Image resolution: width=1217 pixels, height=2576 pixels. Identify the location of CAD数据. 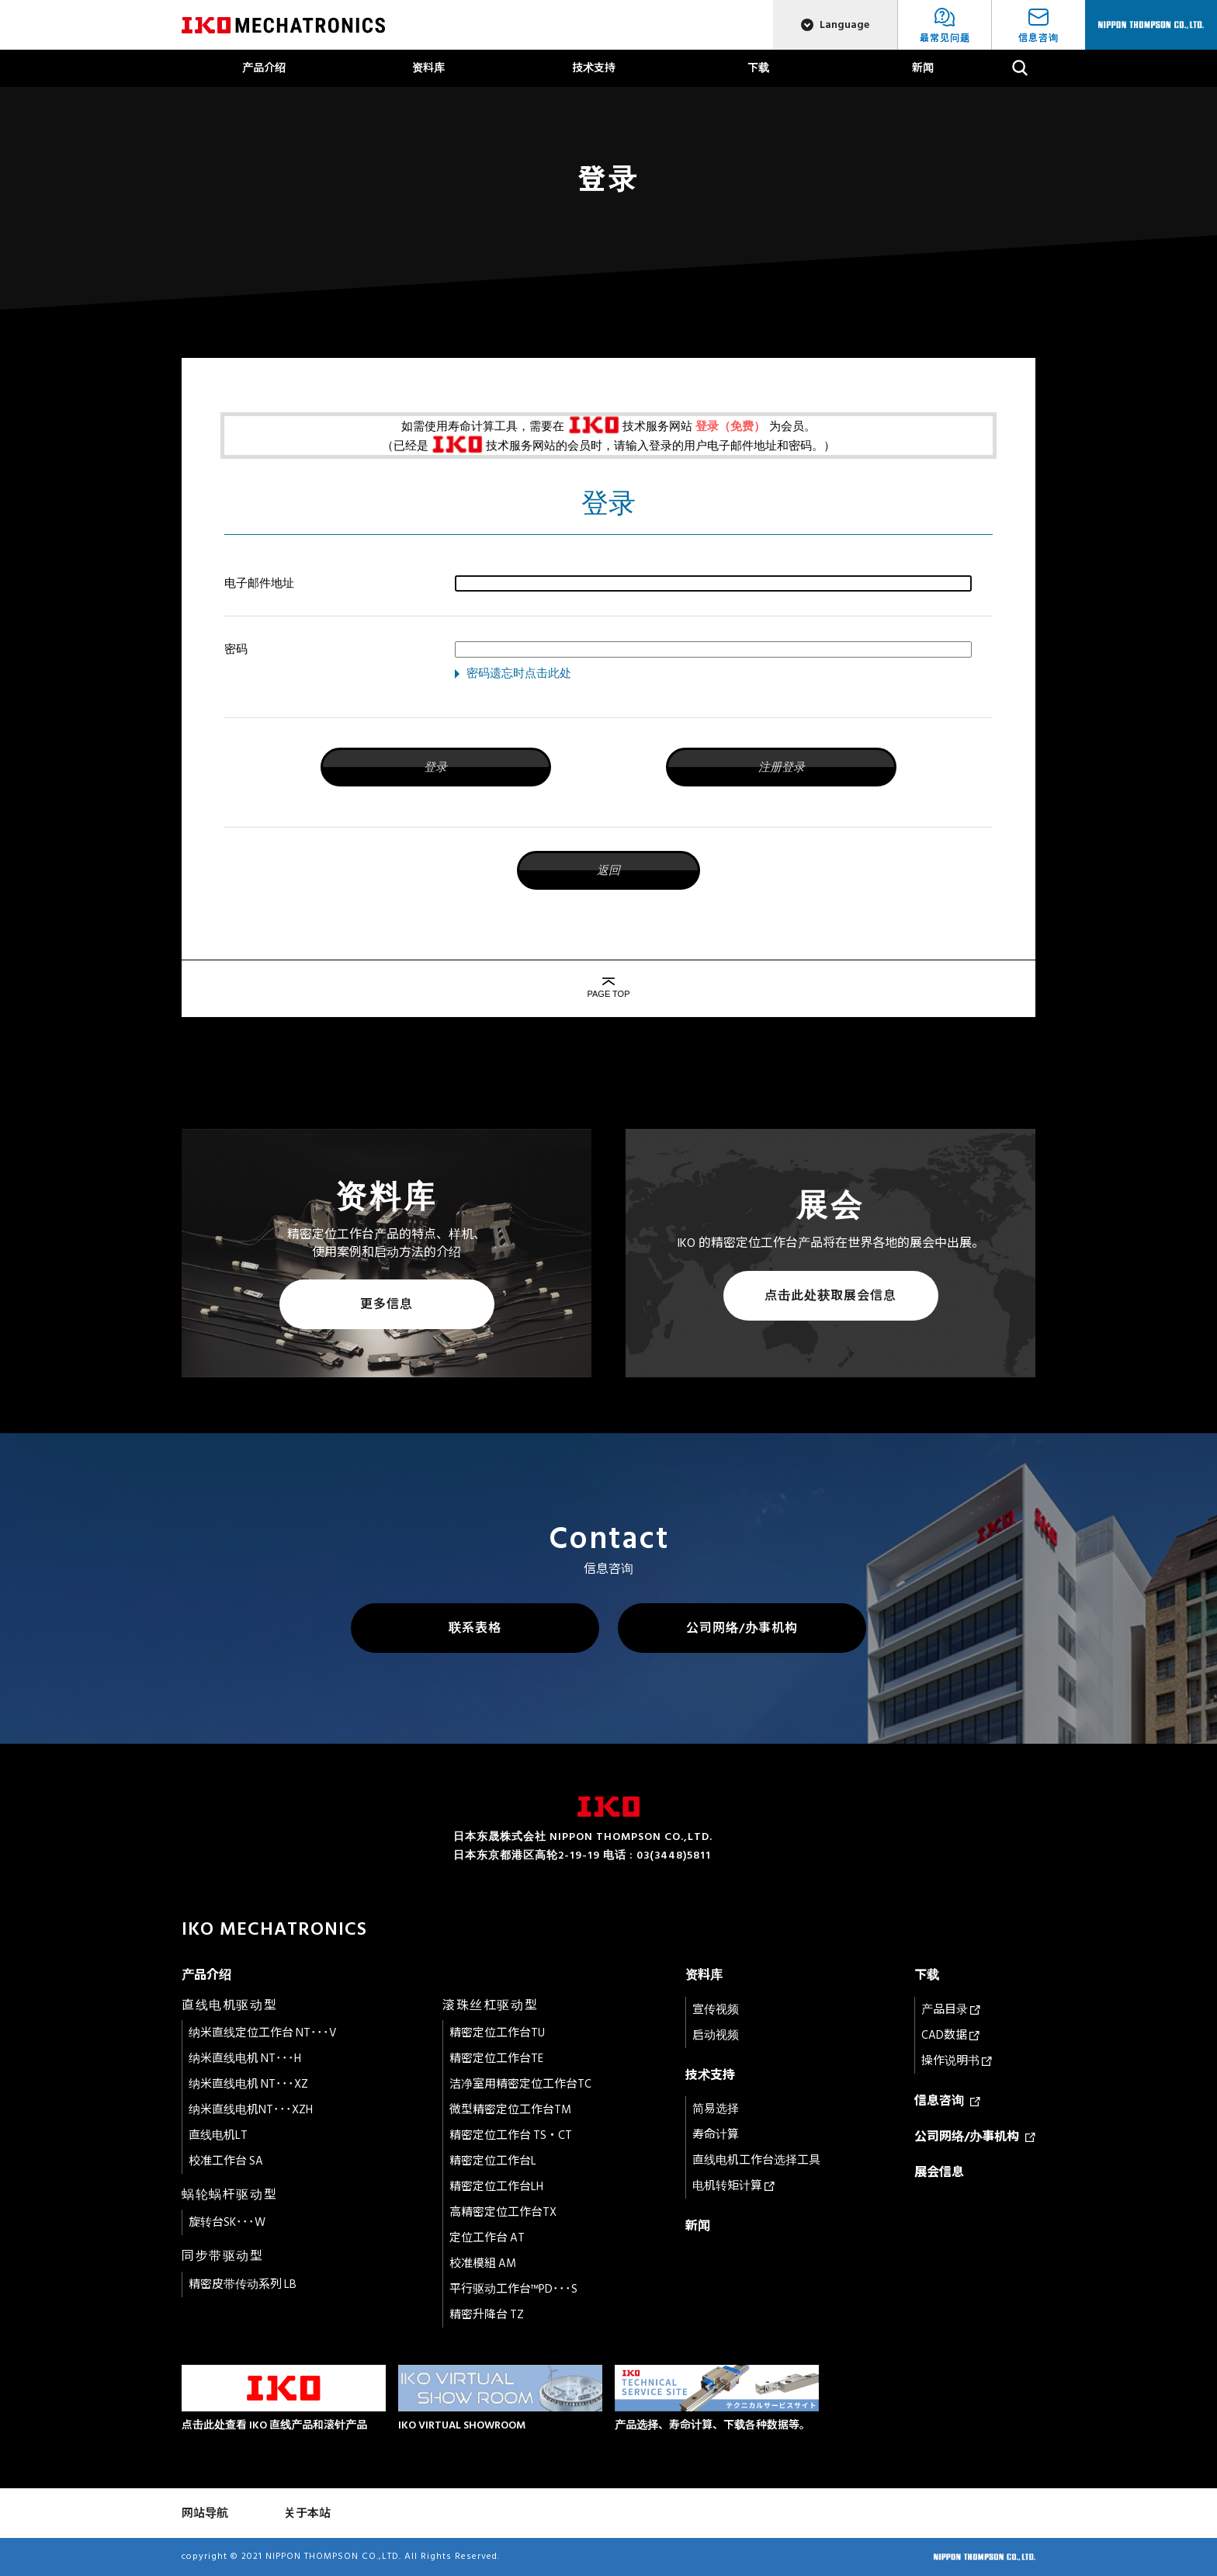
(950, 2035).